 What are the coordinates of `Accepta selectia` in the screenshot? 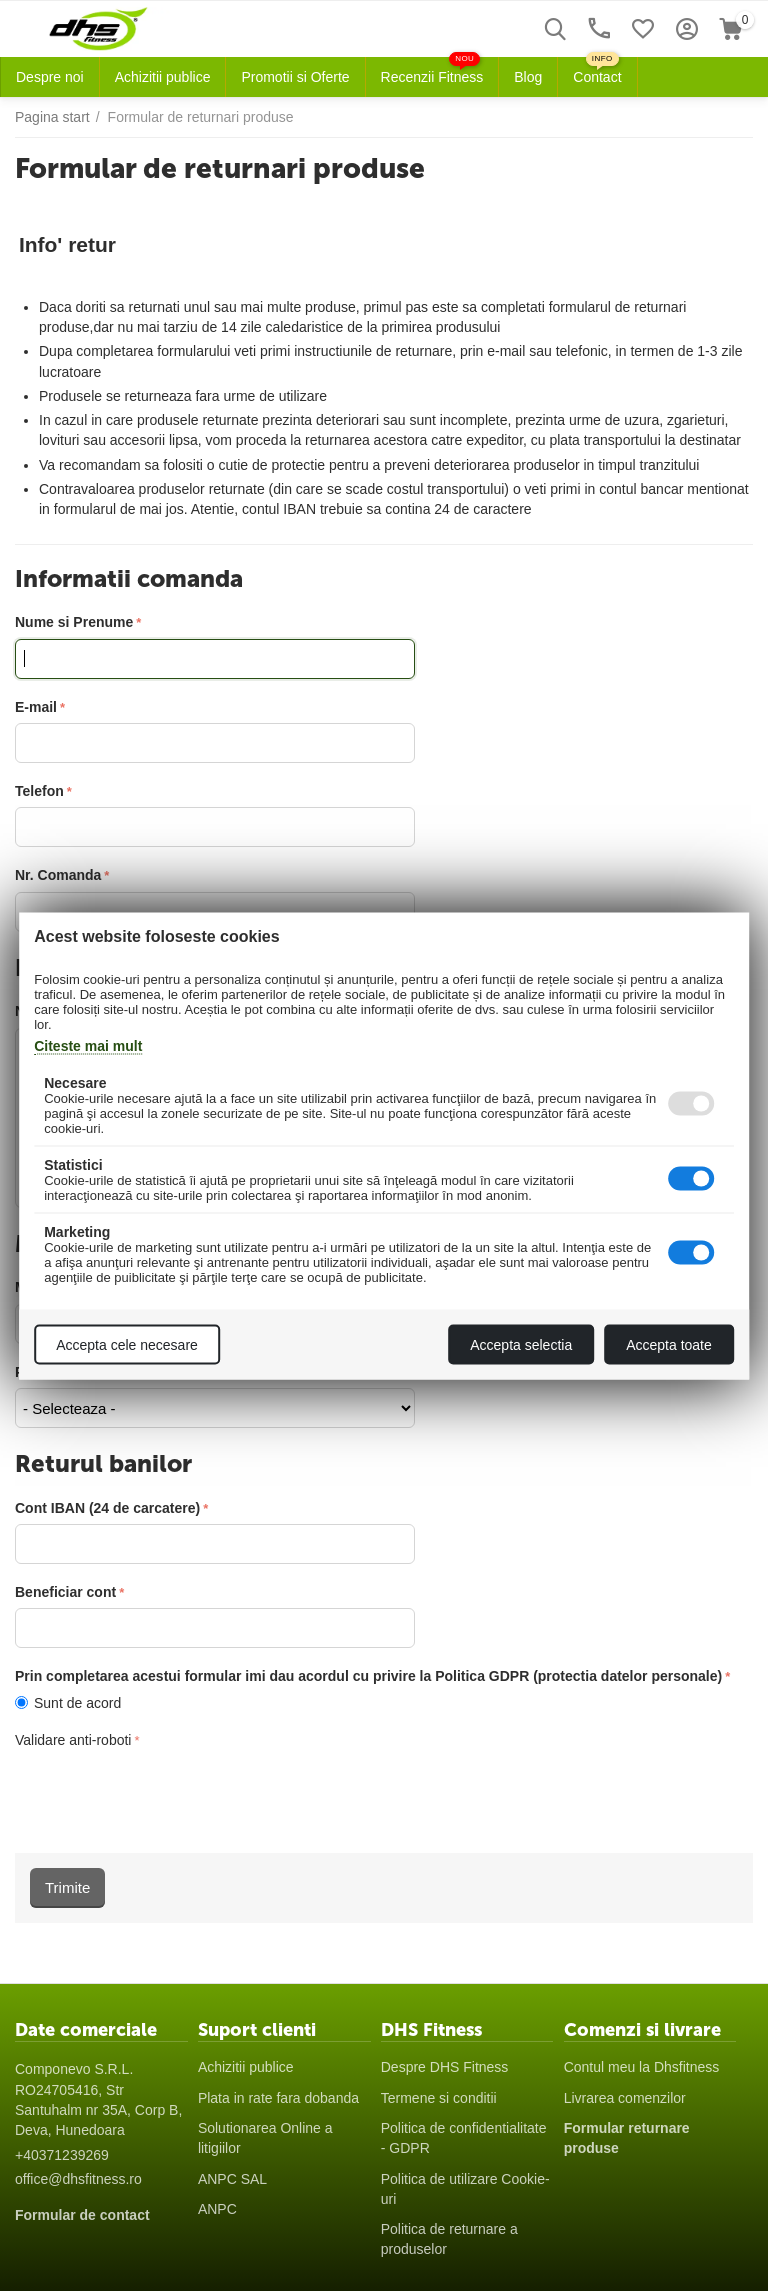 It's located at (521, 1344).